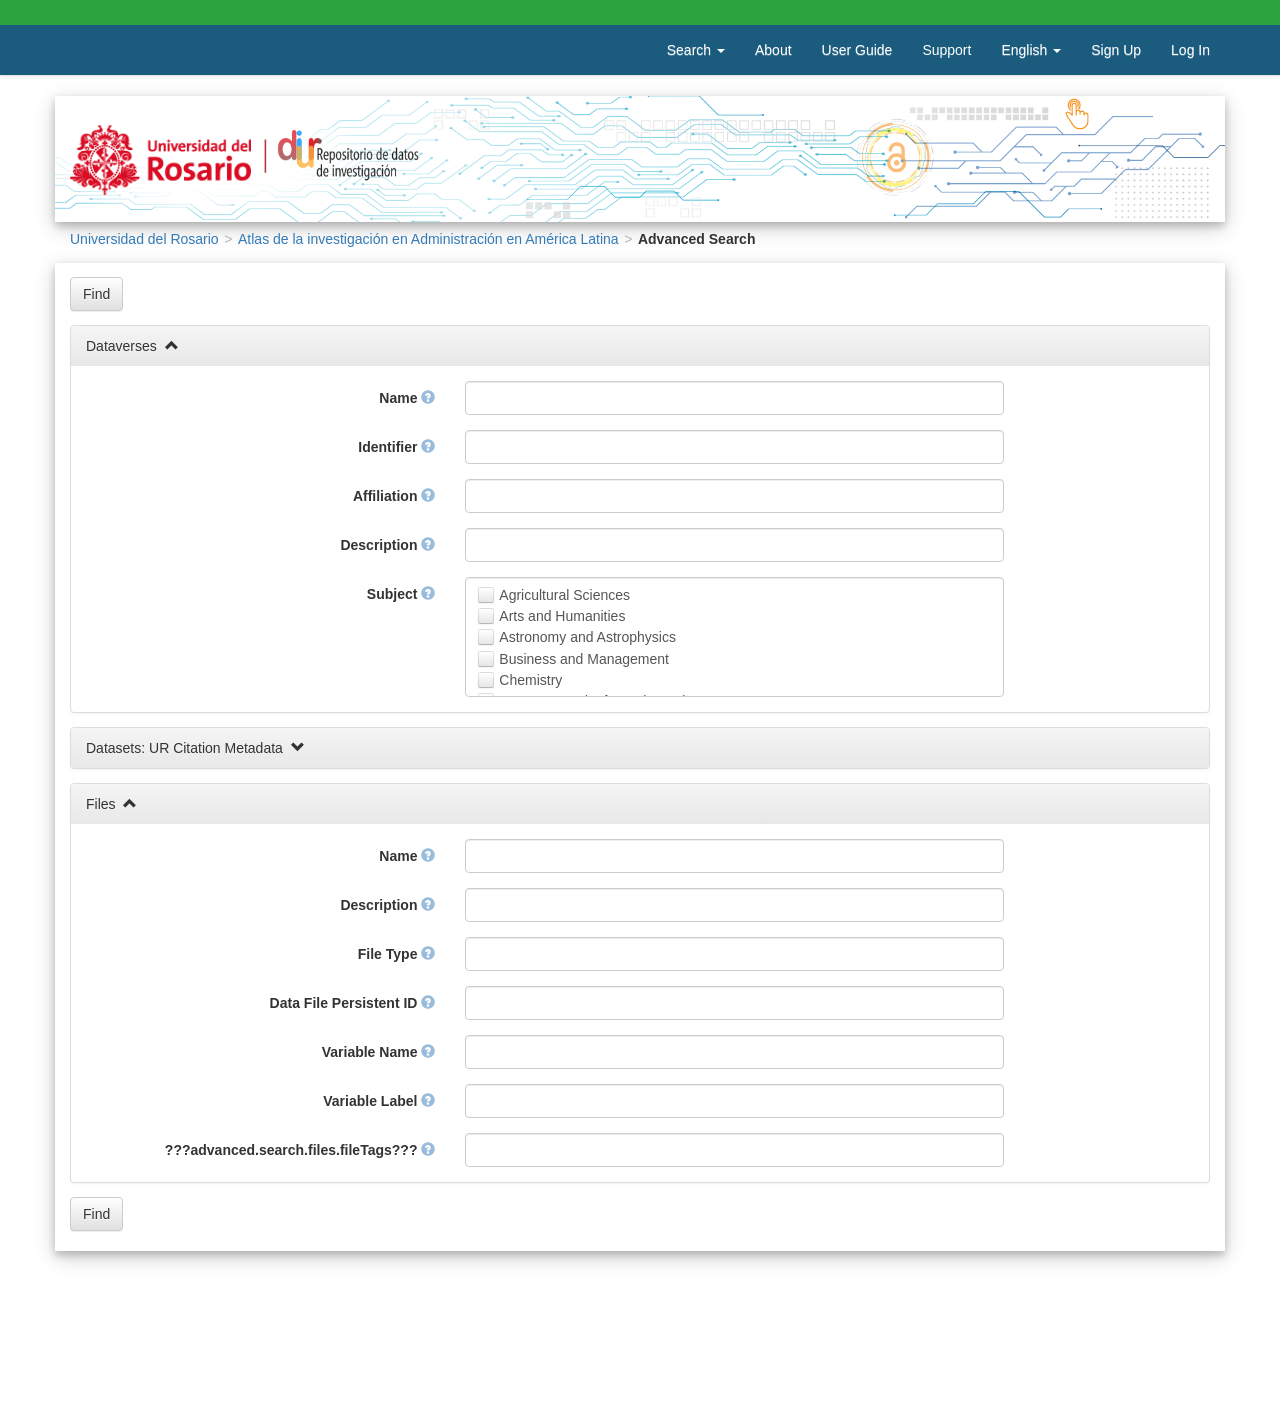 The width and height of the screenshot is (1280, 1411). I want to click on Arts and Humanities, so click(562, 616).